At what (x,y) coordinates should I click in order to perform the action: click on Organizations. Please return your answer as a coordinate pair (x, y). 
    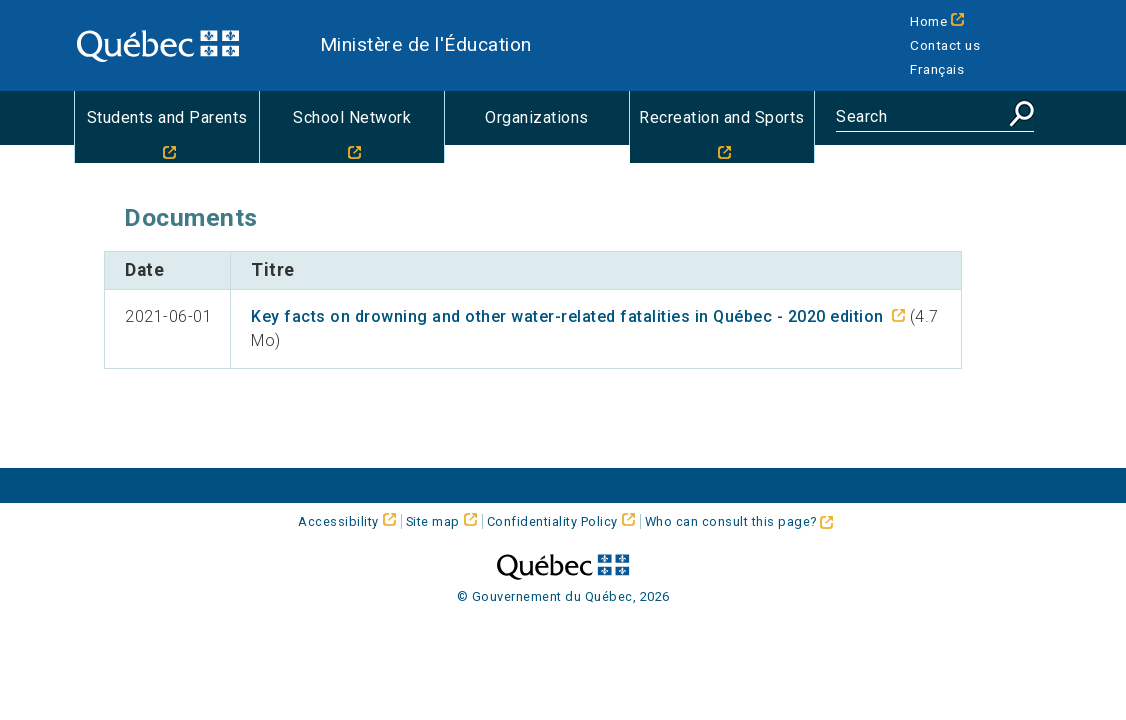
    Looking at the image, I should click on (537, 117).